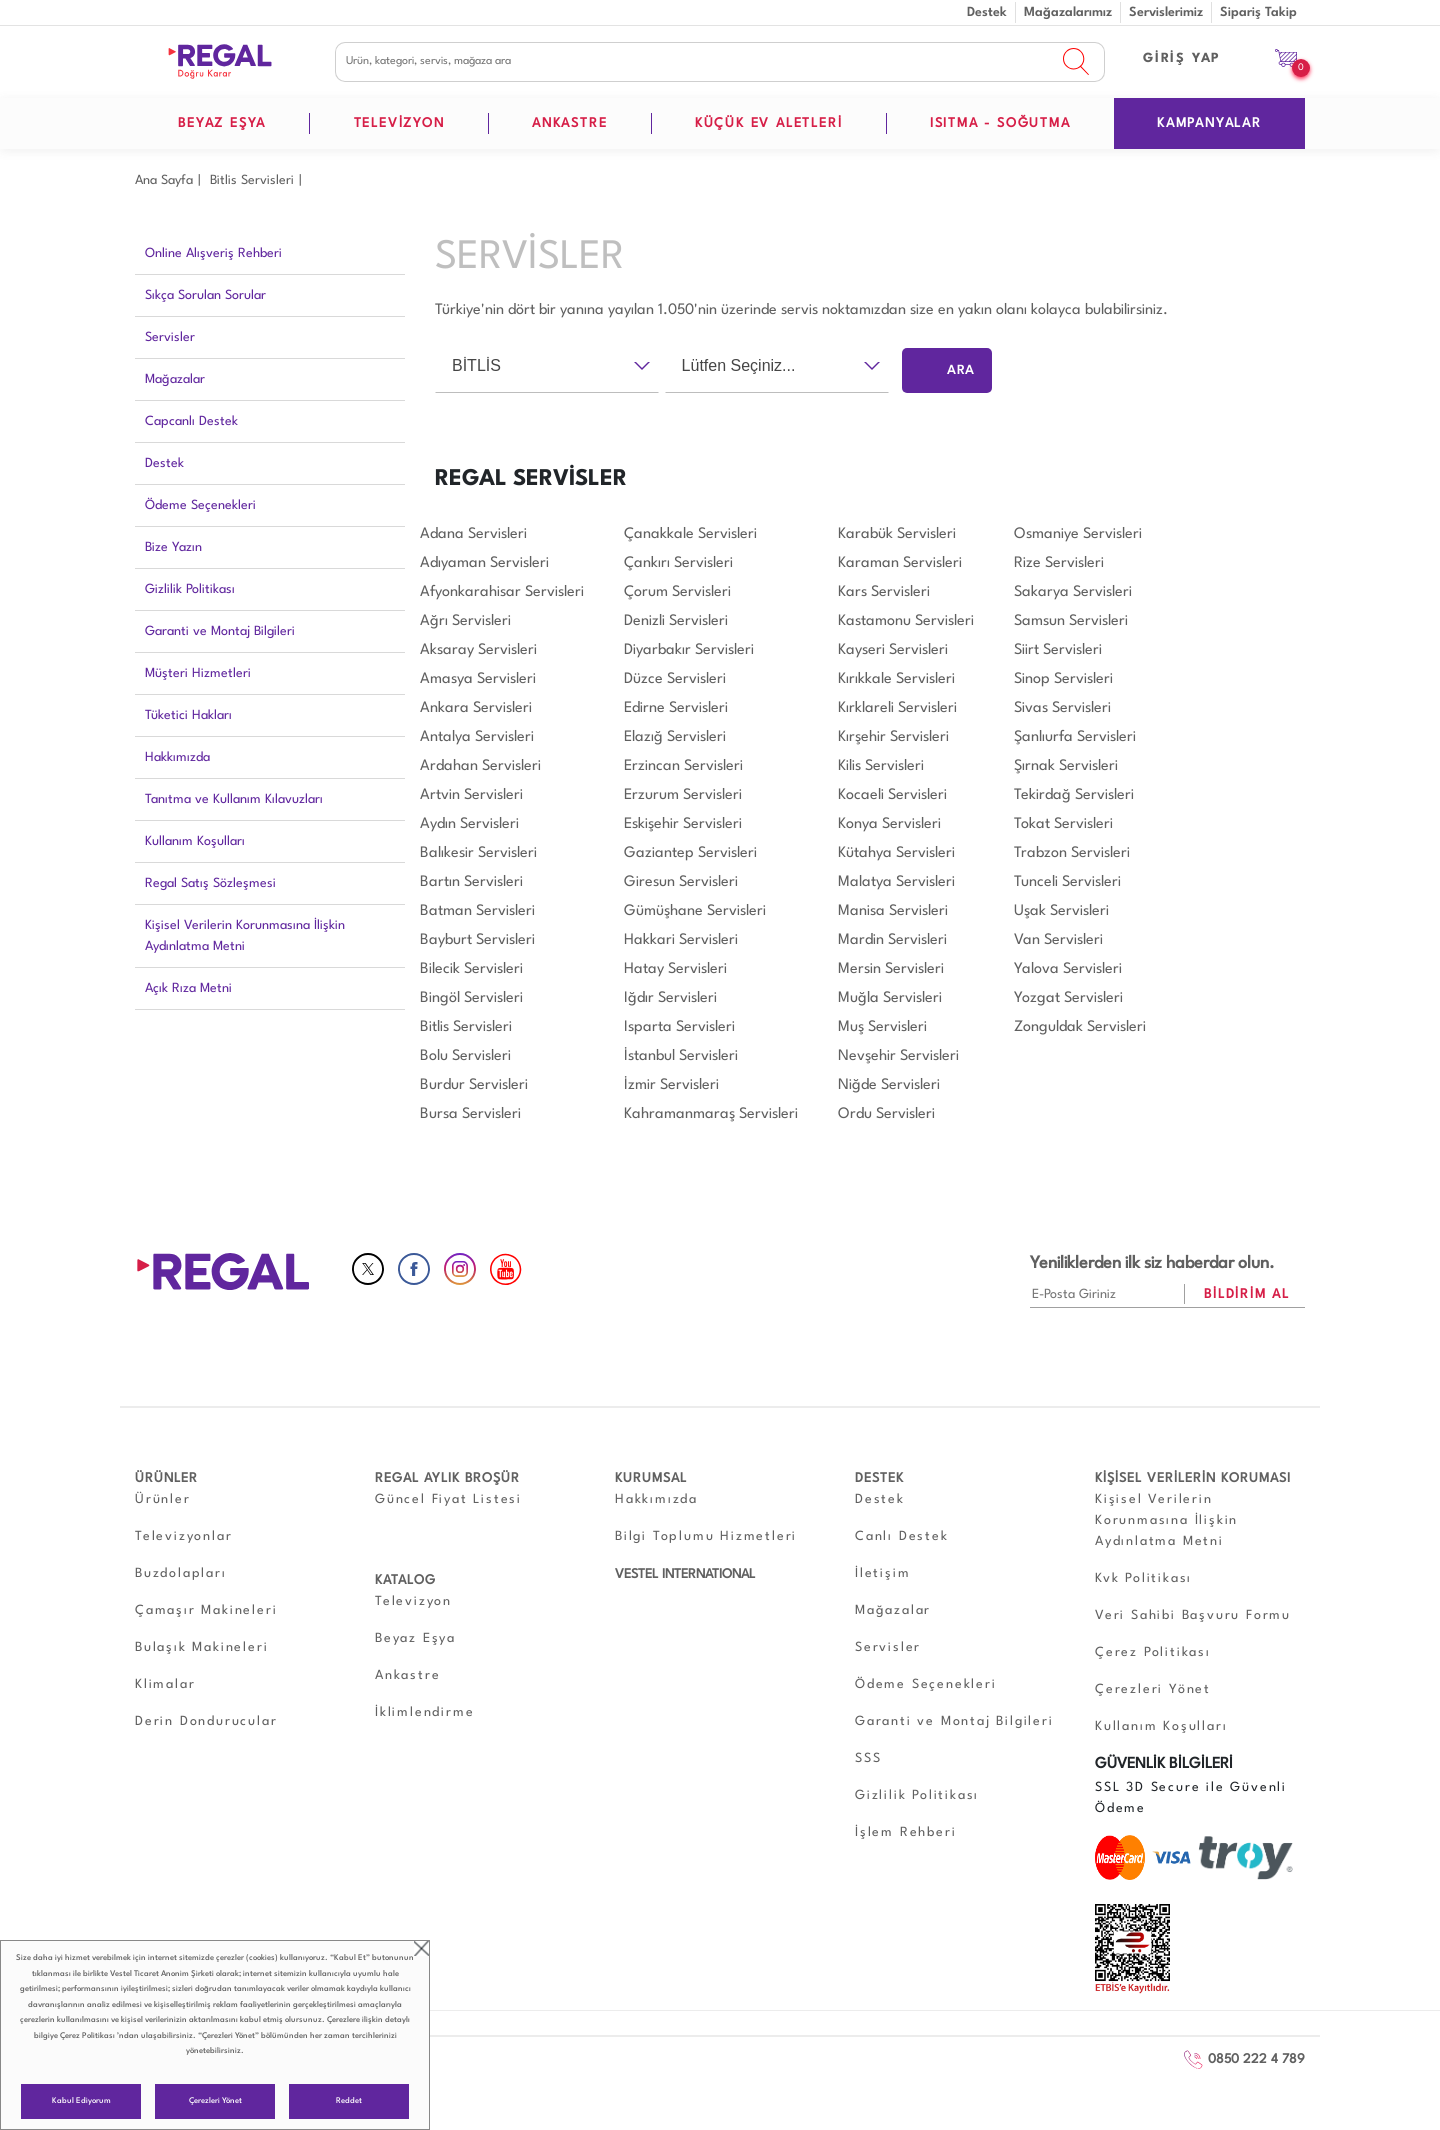  What do you see at coordinates (1071, 621) in the screenshot?
I see `Samsun Servisleri` at bounding box center [1071, 621].